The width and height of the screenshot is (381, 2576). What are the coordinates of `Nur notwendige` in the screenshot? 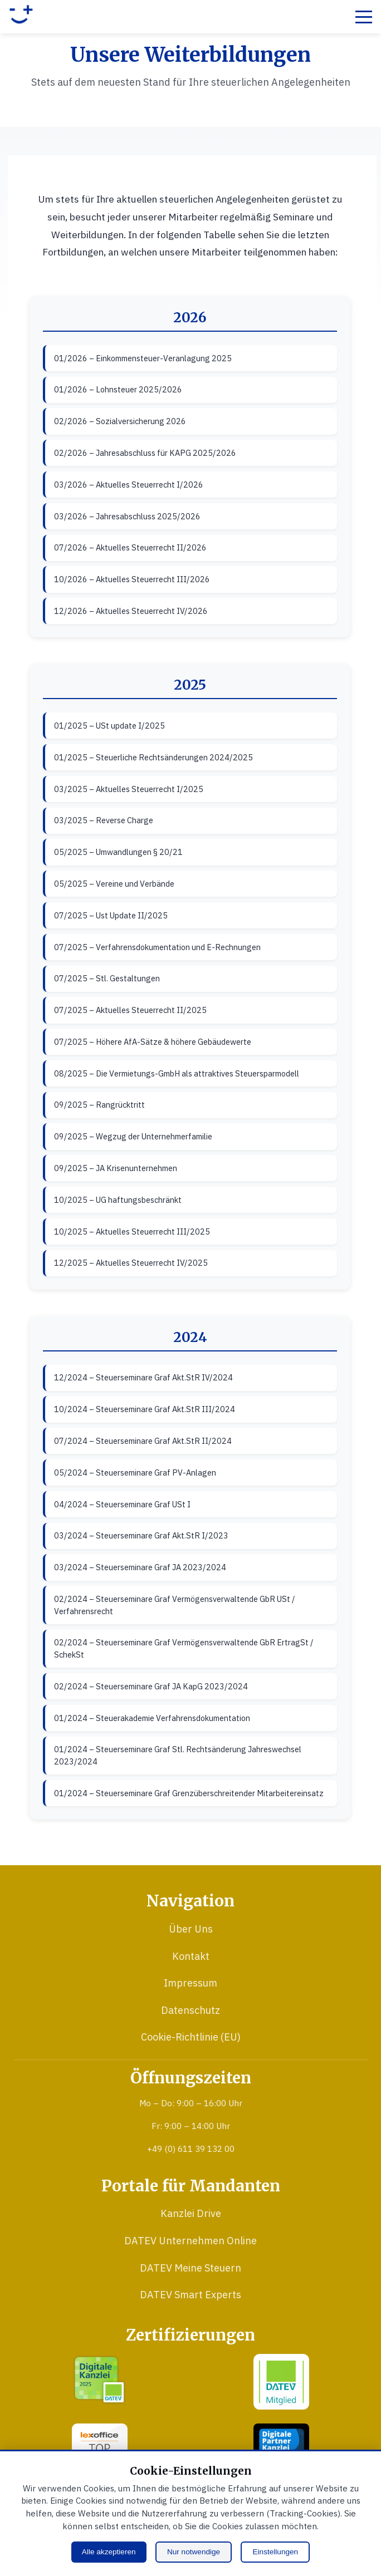 It's located at (193, 2552).